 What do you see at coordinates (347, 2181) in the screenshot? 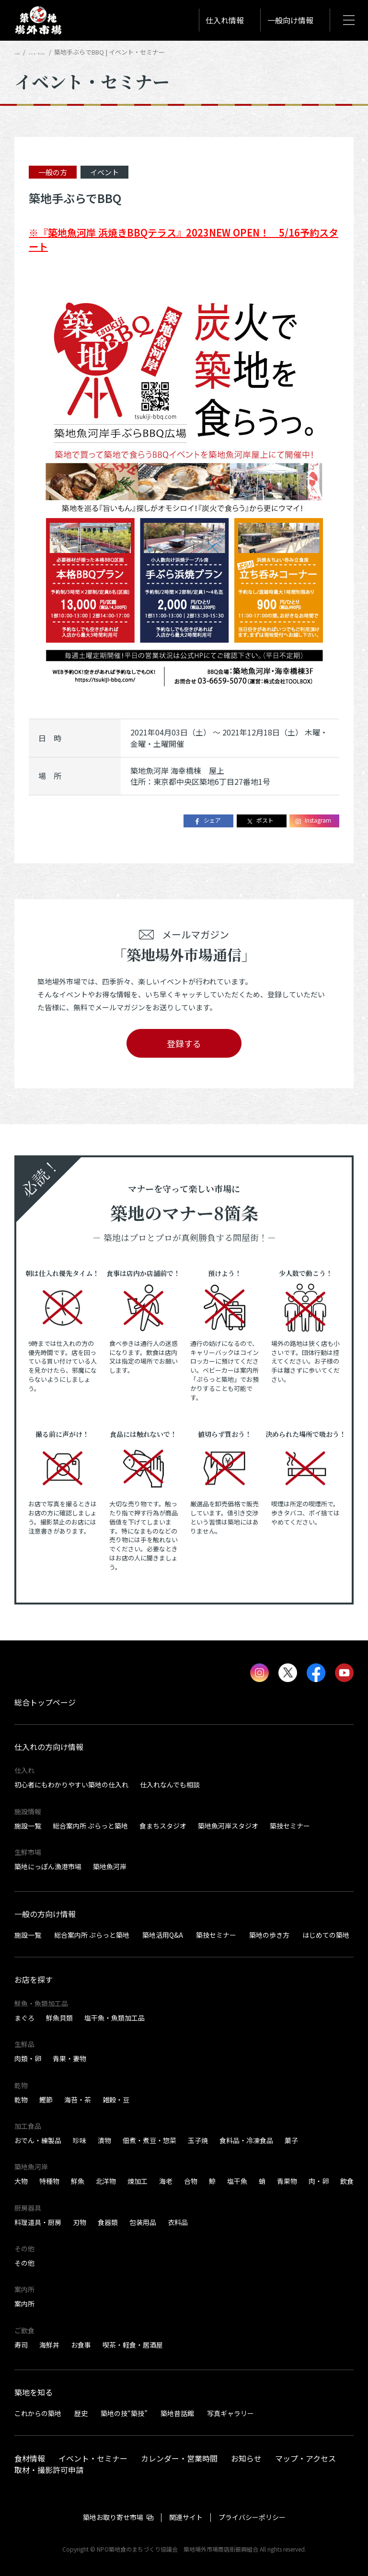
I see `飲食` at bounding box center [347, 2181].